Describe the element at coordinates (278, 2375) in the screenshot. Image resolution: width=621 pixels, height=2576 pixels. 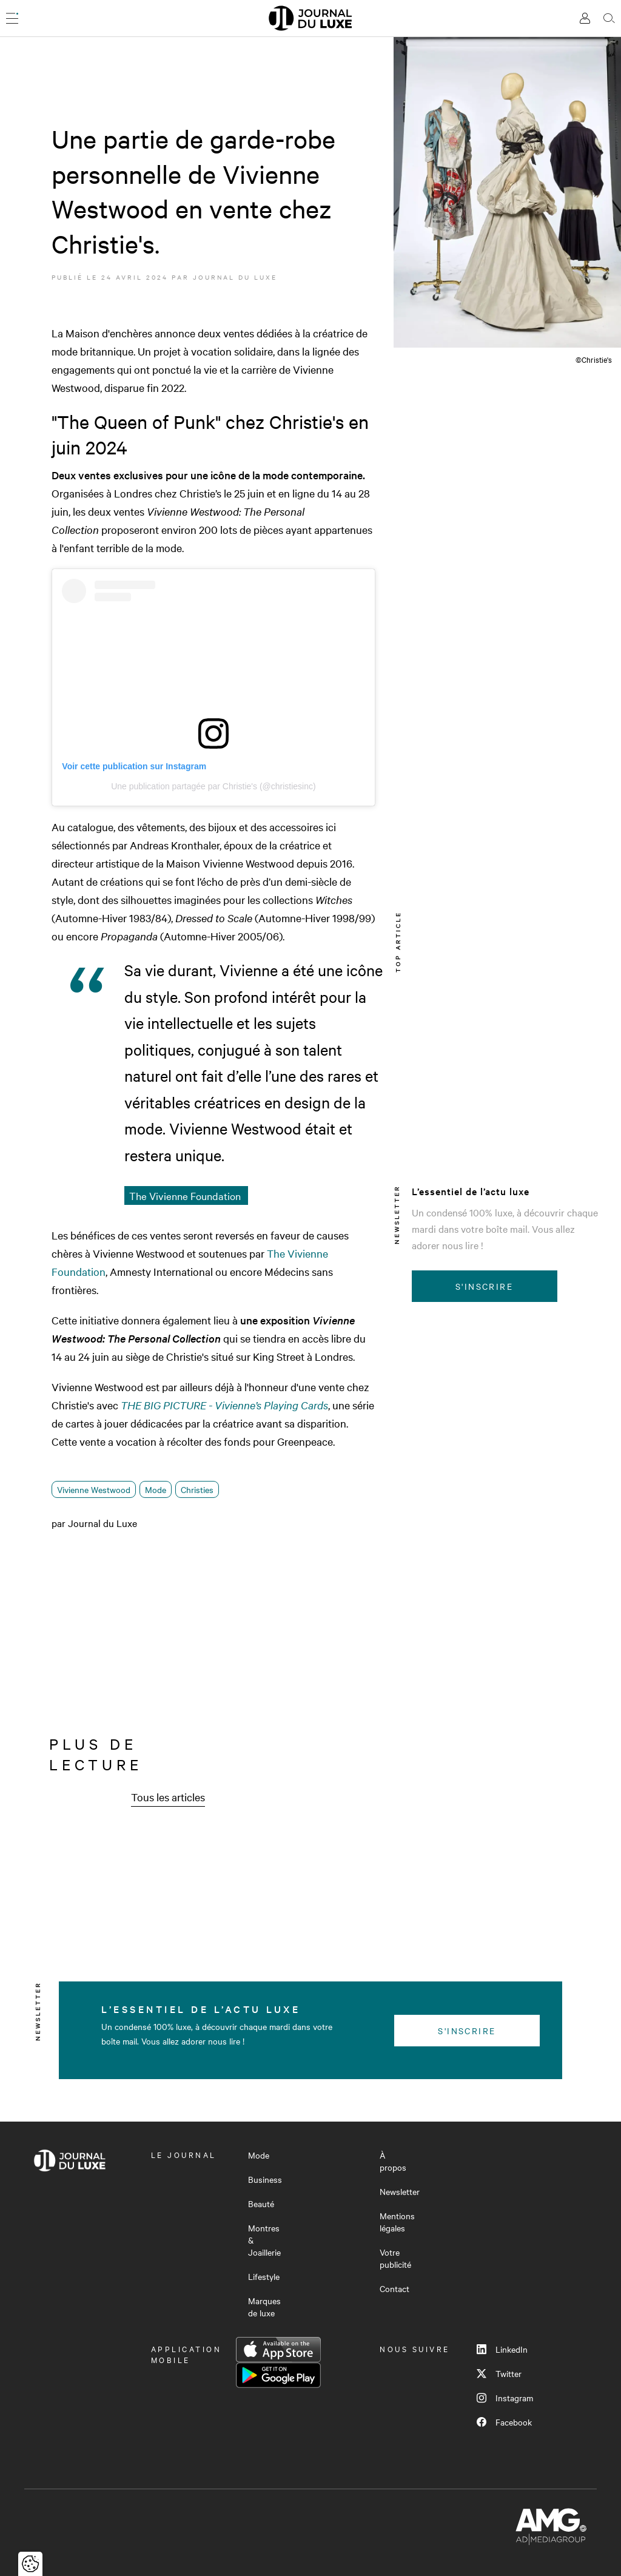
I see `Google Play` at that location.